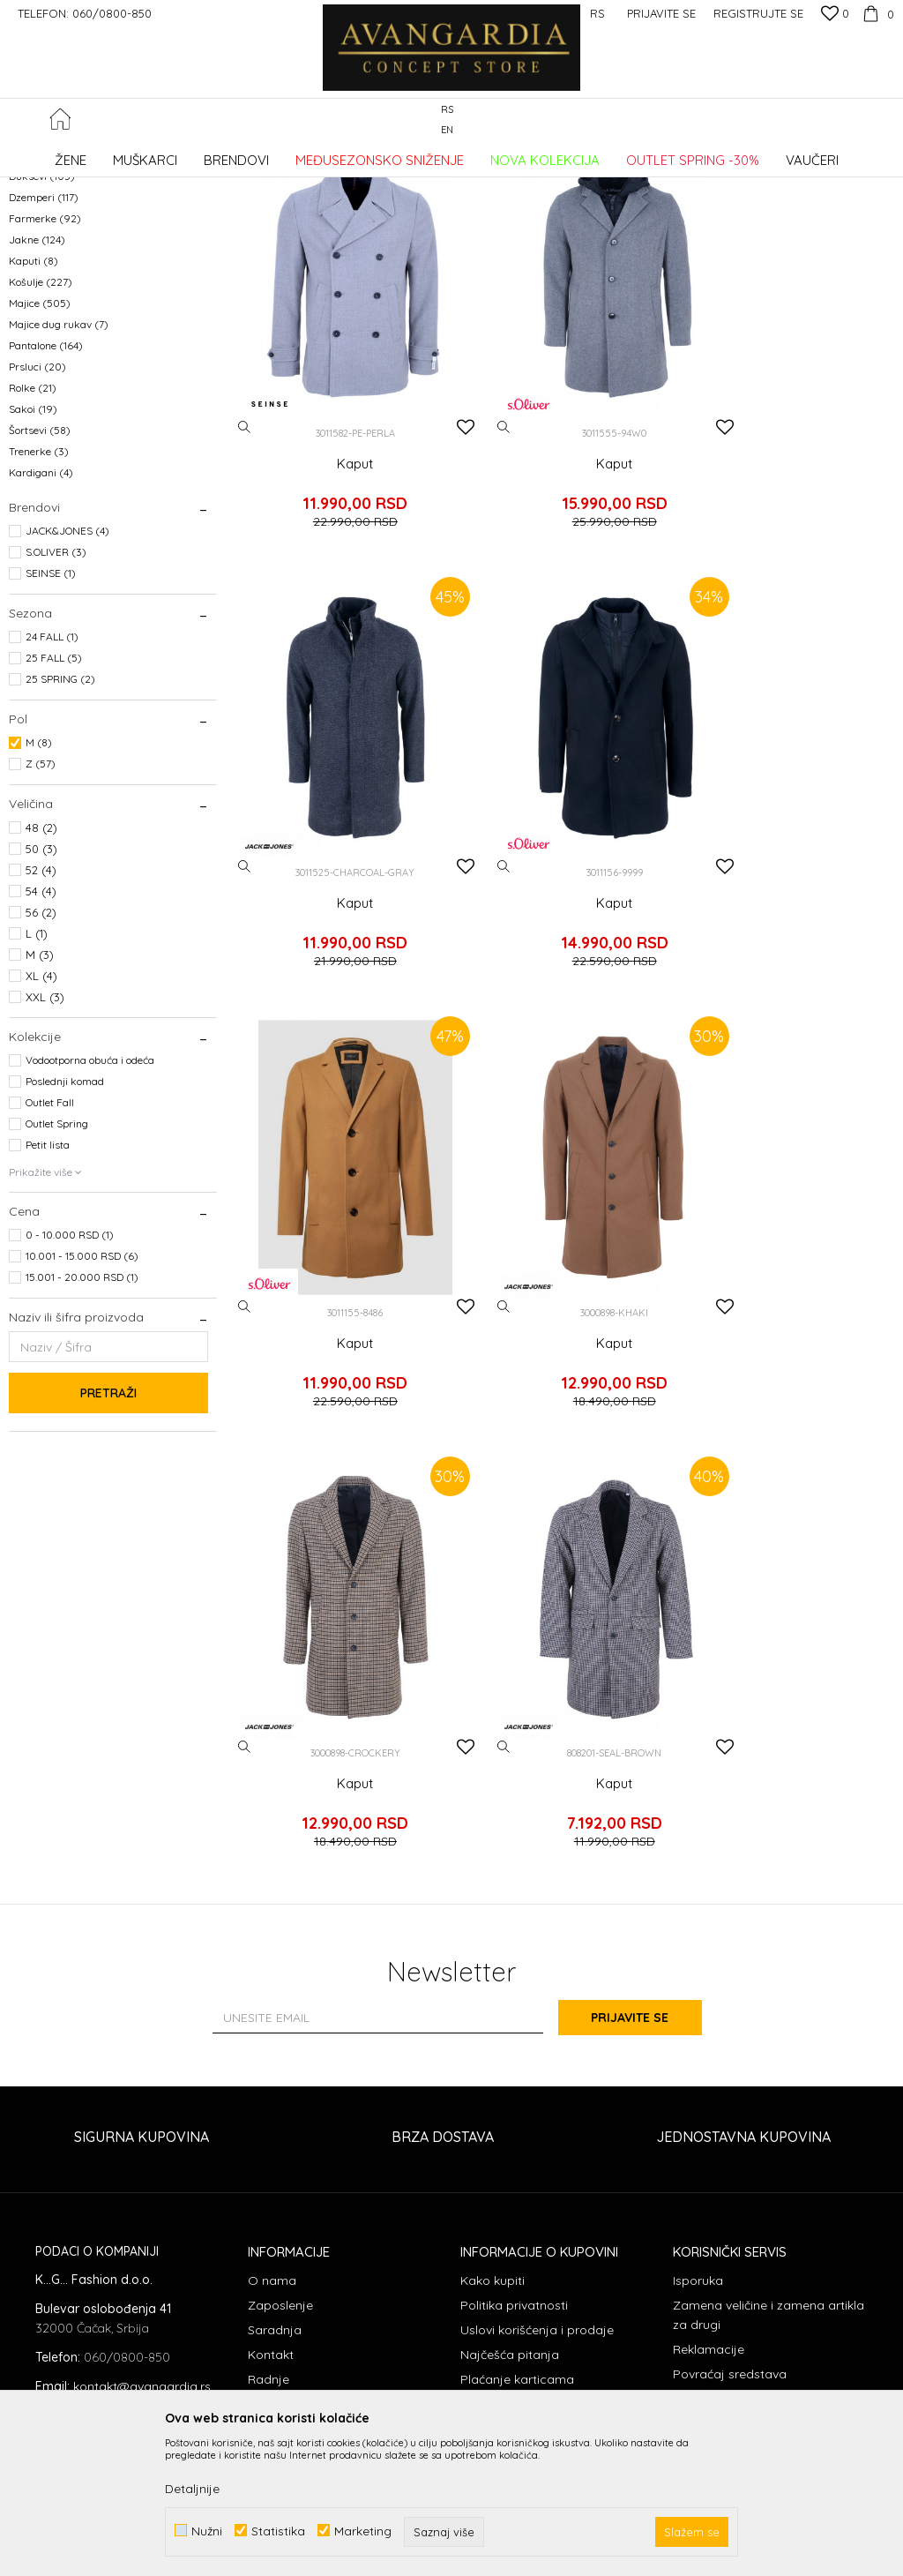  Describe the element at coordinates (82, 1420) in the screenshot. I see `15.001 - 20.000 RSD (1)` at that location.